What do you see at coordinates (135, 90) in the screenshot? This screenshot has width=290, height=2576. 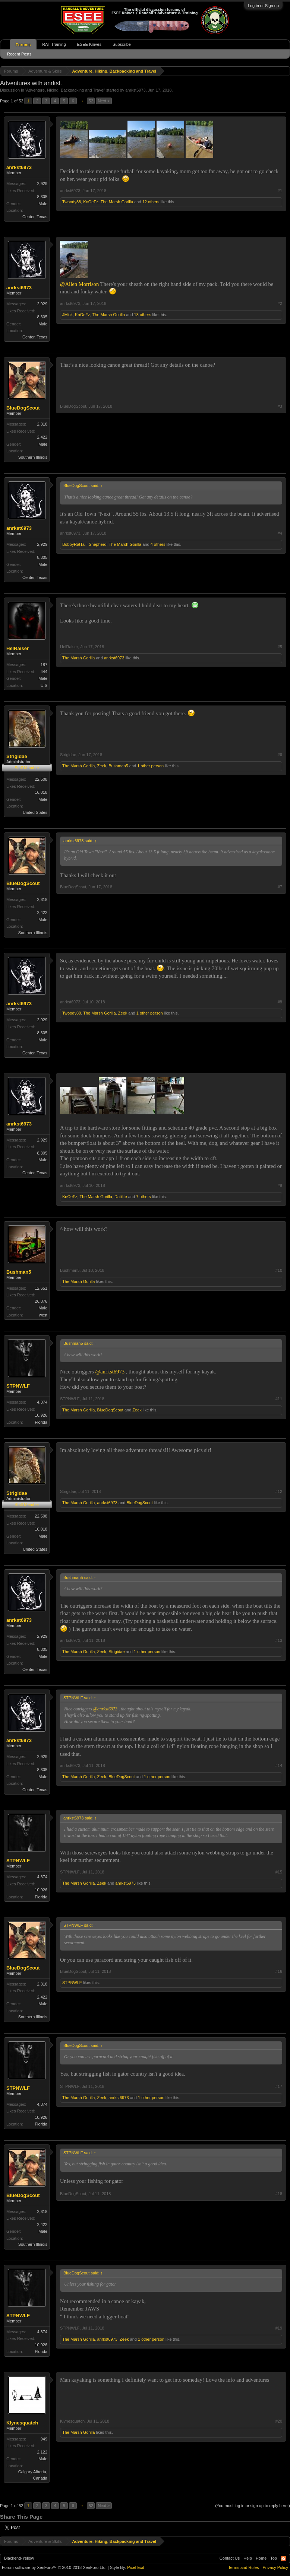 I see `anrkst6973` at bounding box center [135, 90].